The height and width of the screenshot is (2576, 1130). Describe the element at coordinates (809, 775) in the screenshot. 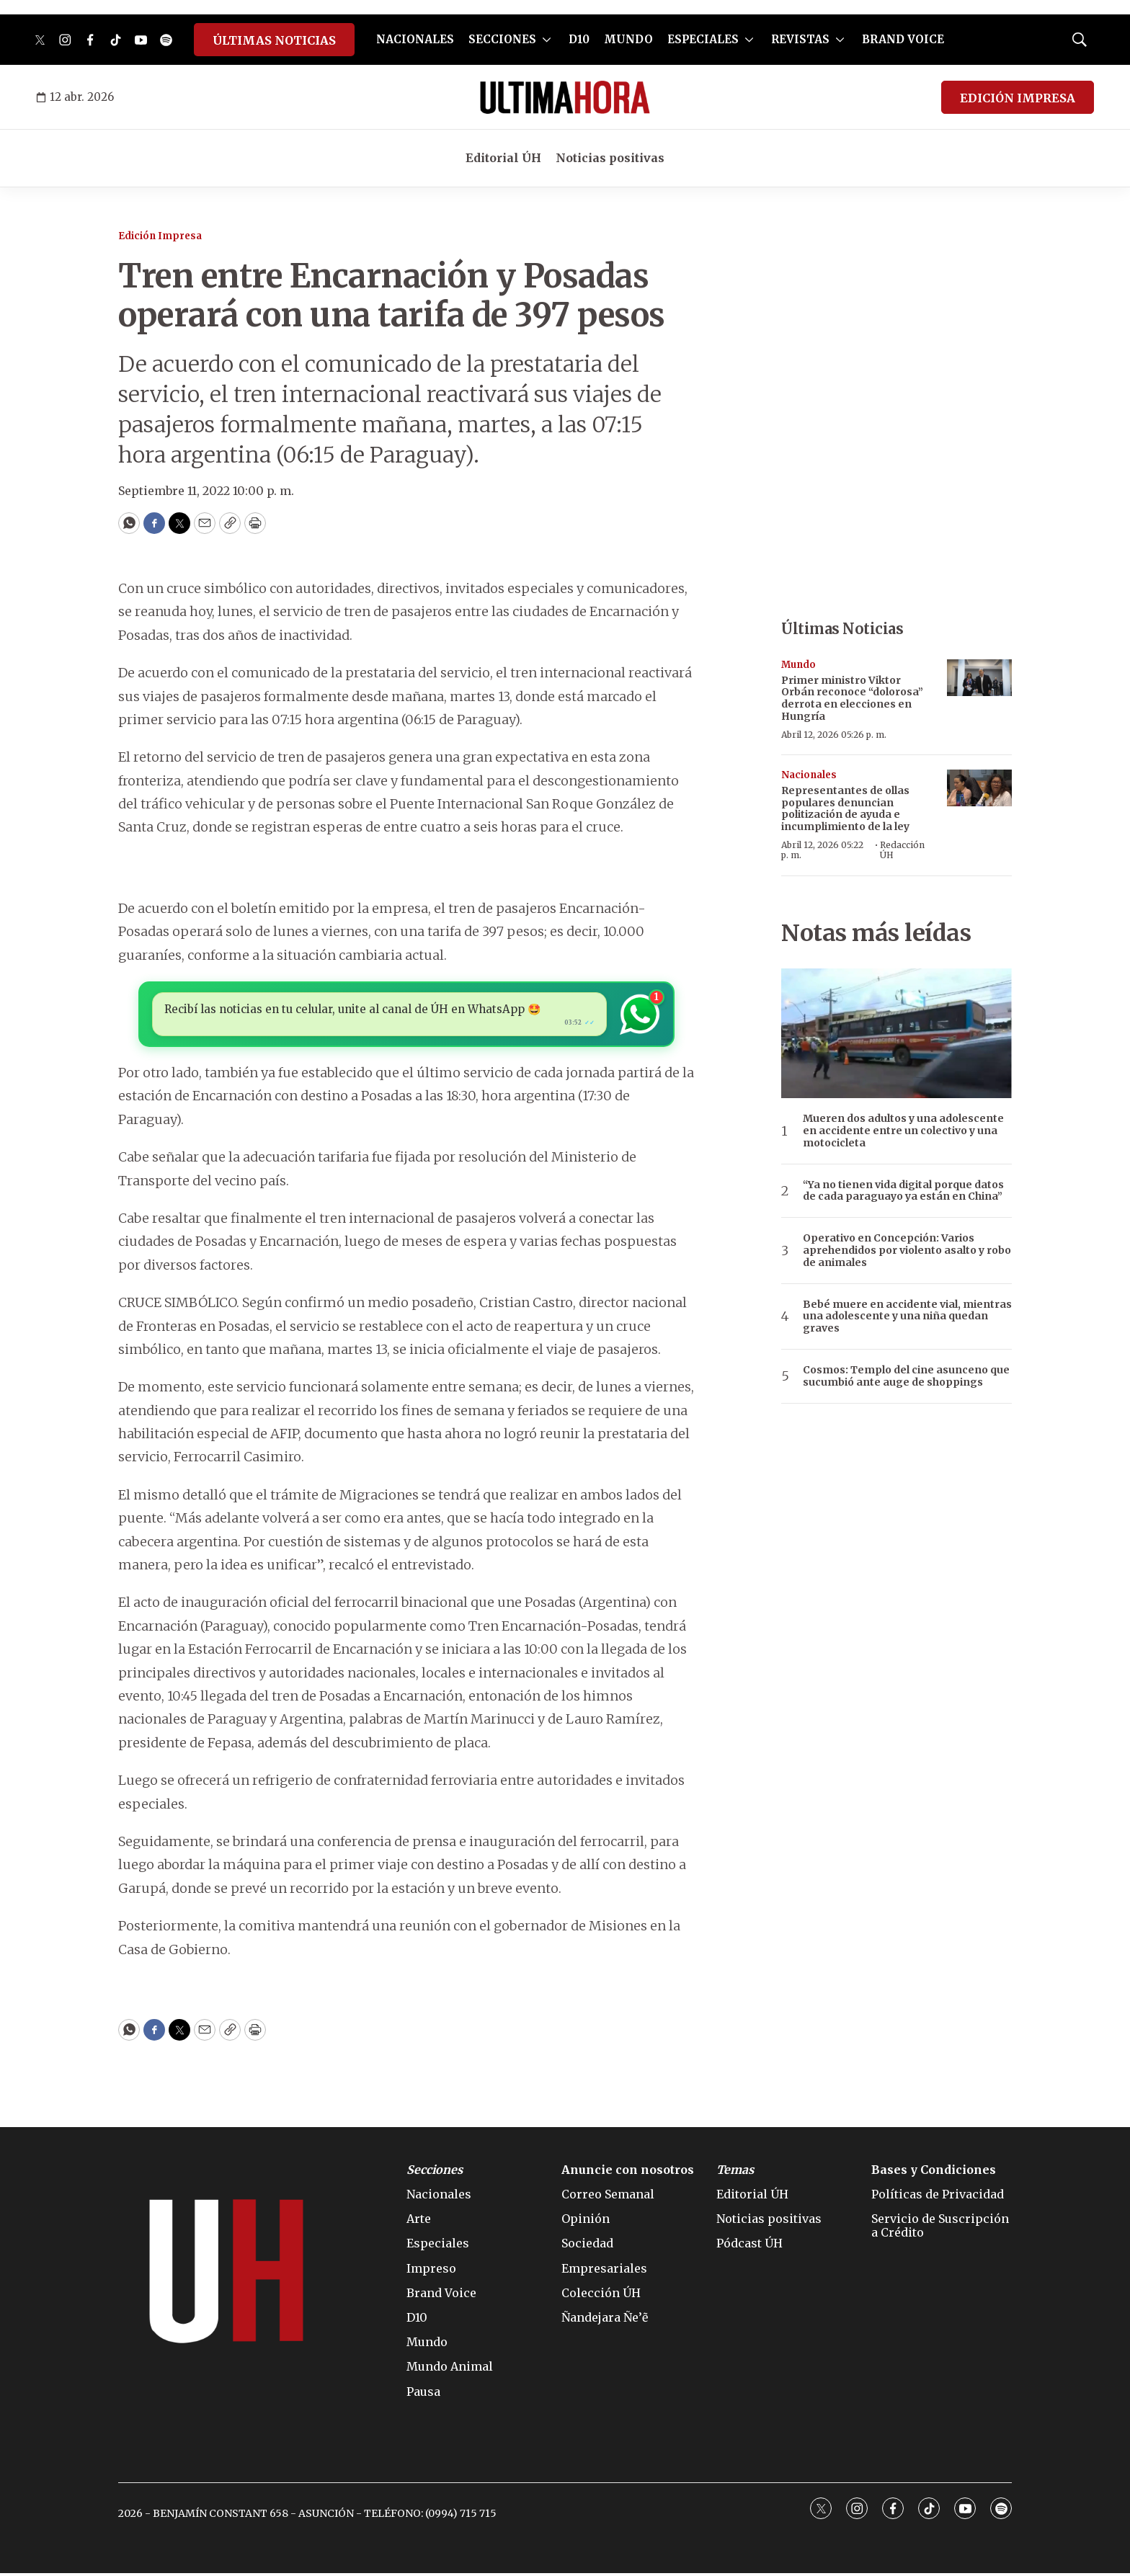

I see `Nacionales` at that location.